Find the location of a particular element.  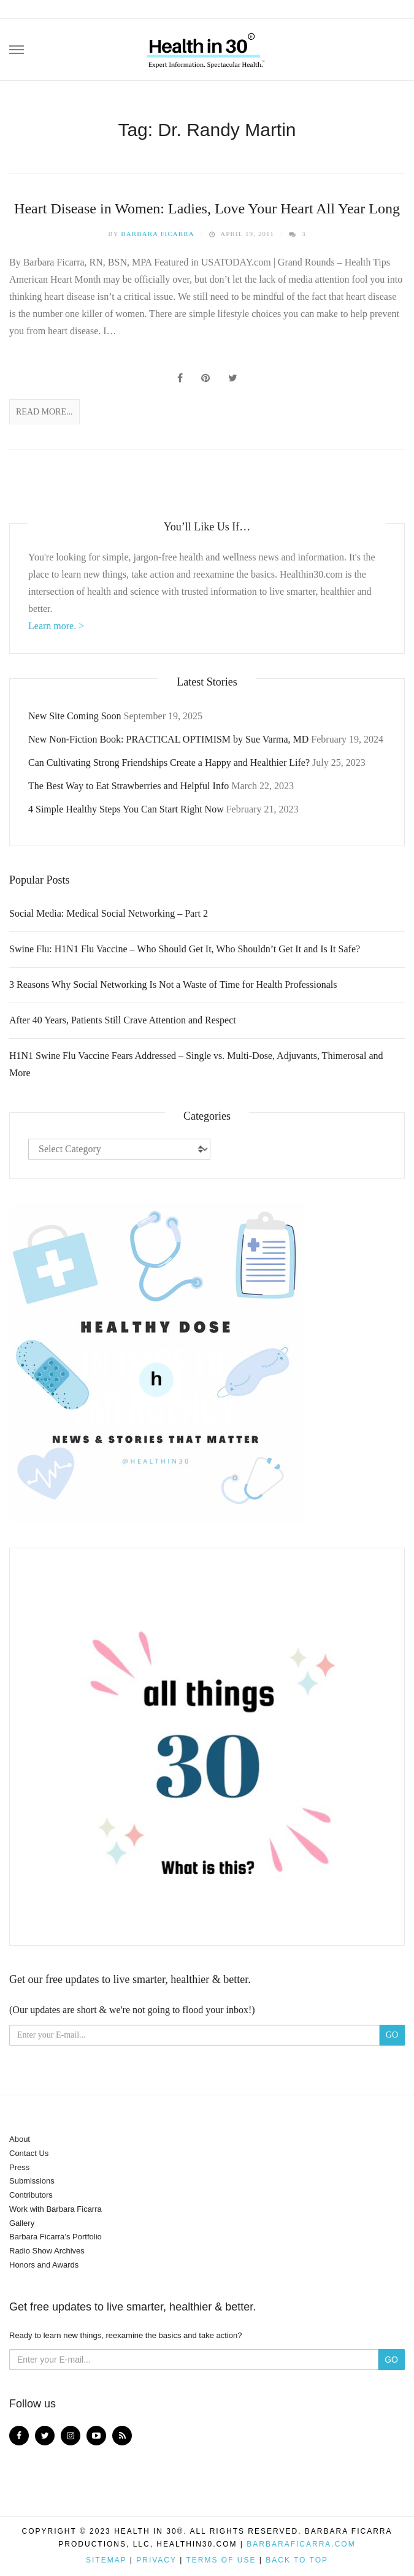

Honors and Awards is located at coordinates (44, 2264).